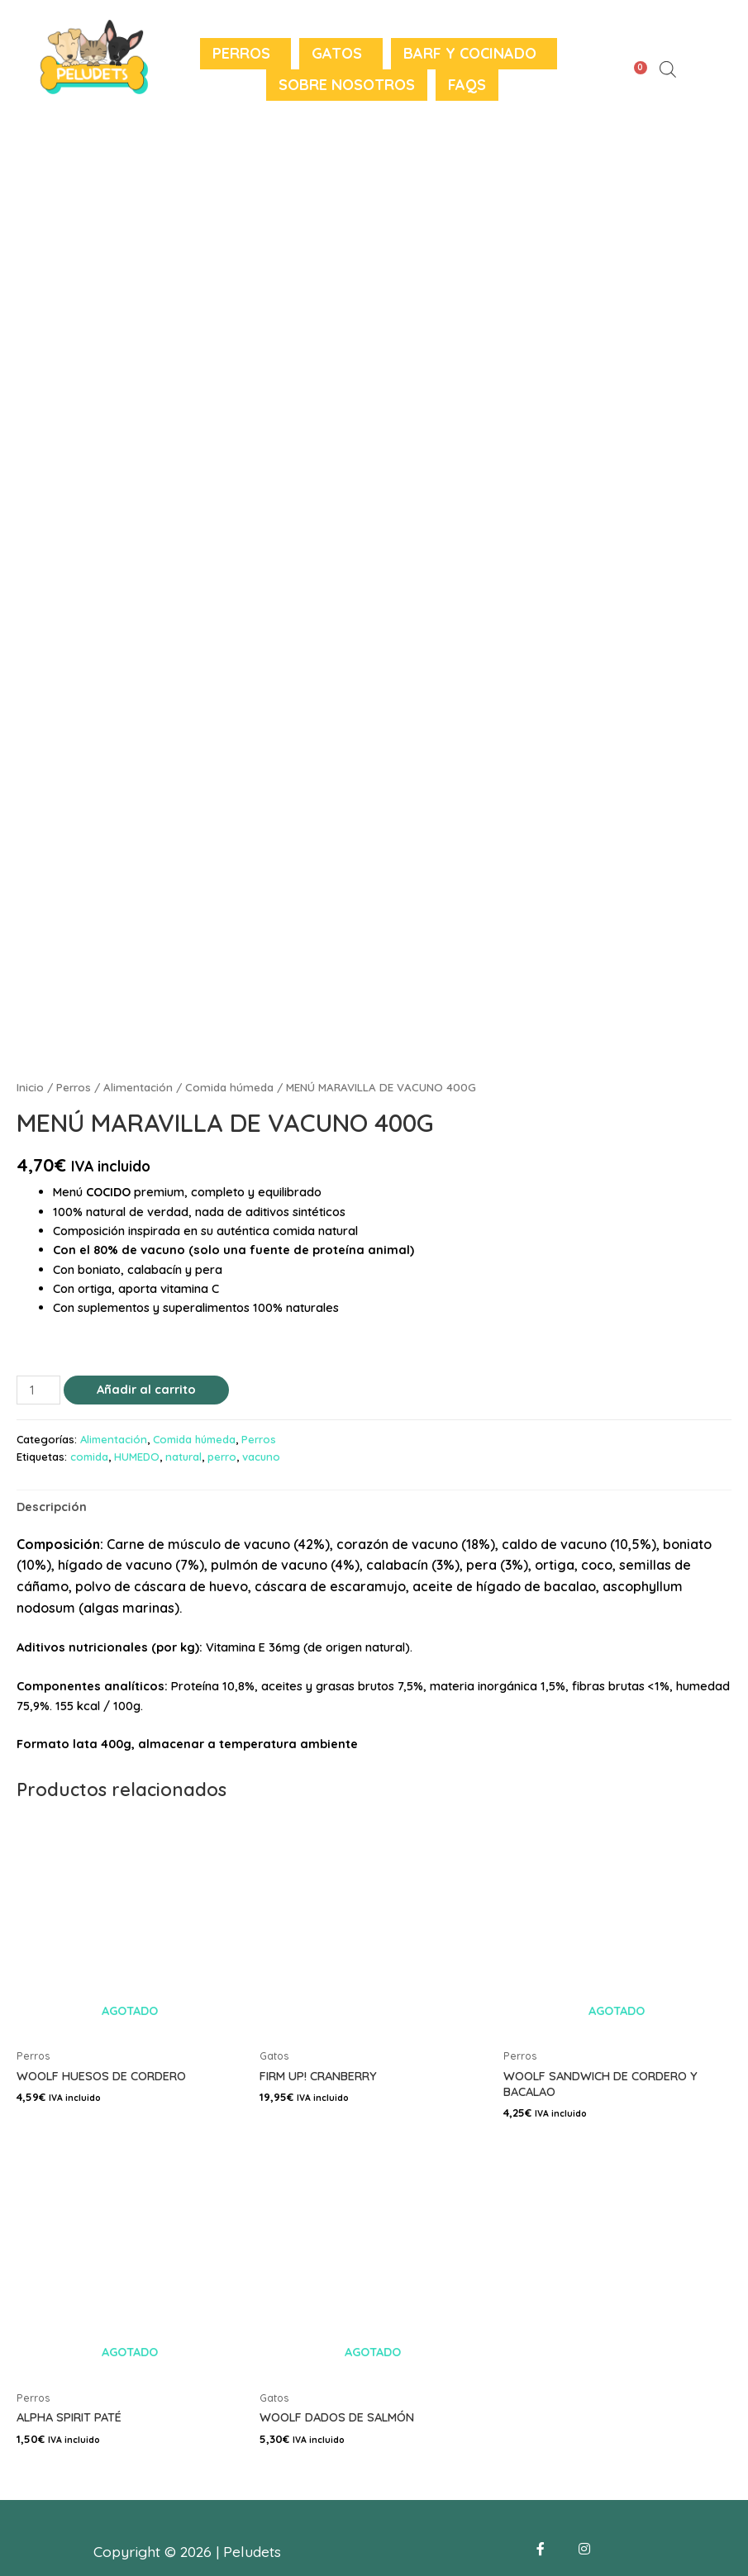 This screenshot has width=748, height=2576. What do you see at coordinates (30, 1087) in the screenshot?
I see `Inicio` at bounding box center [30, 1087].